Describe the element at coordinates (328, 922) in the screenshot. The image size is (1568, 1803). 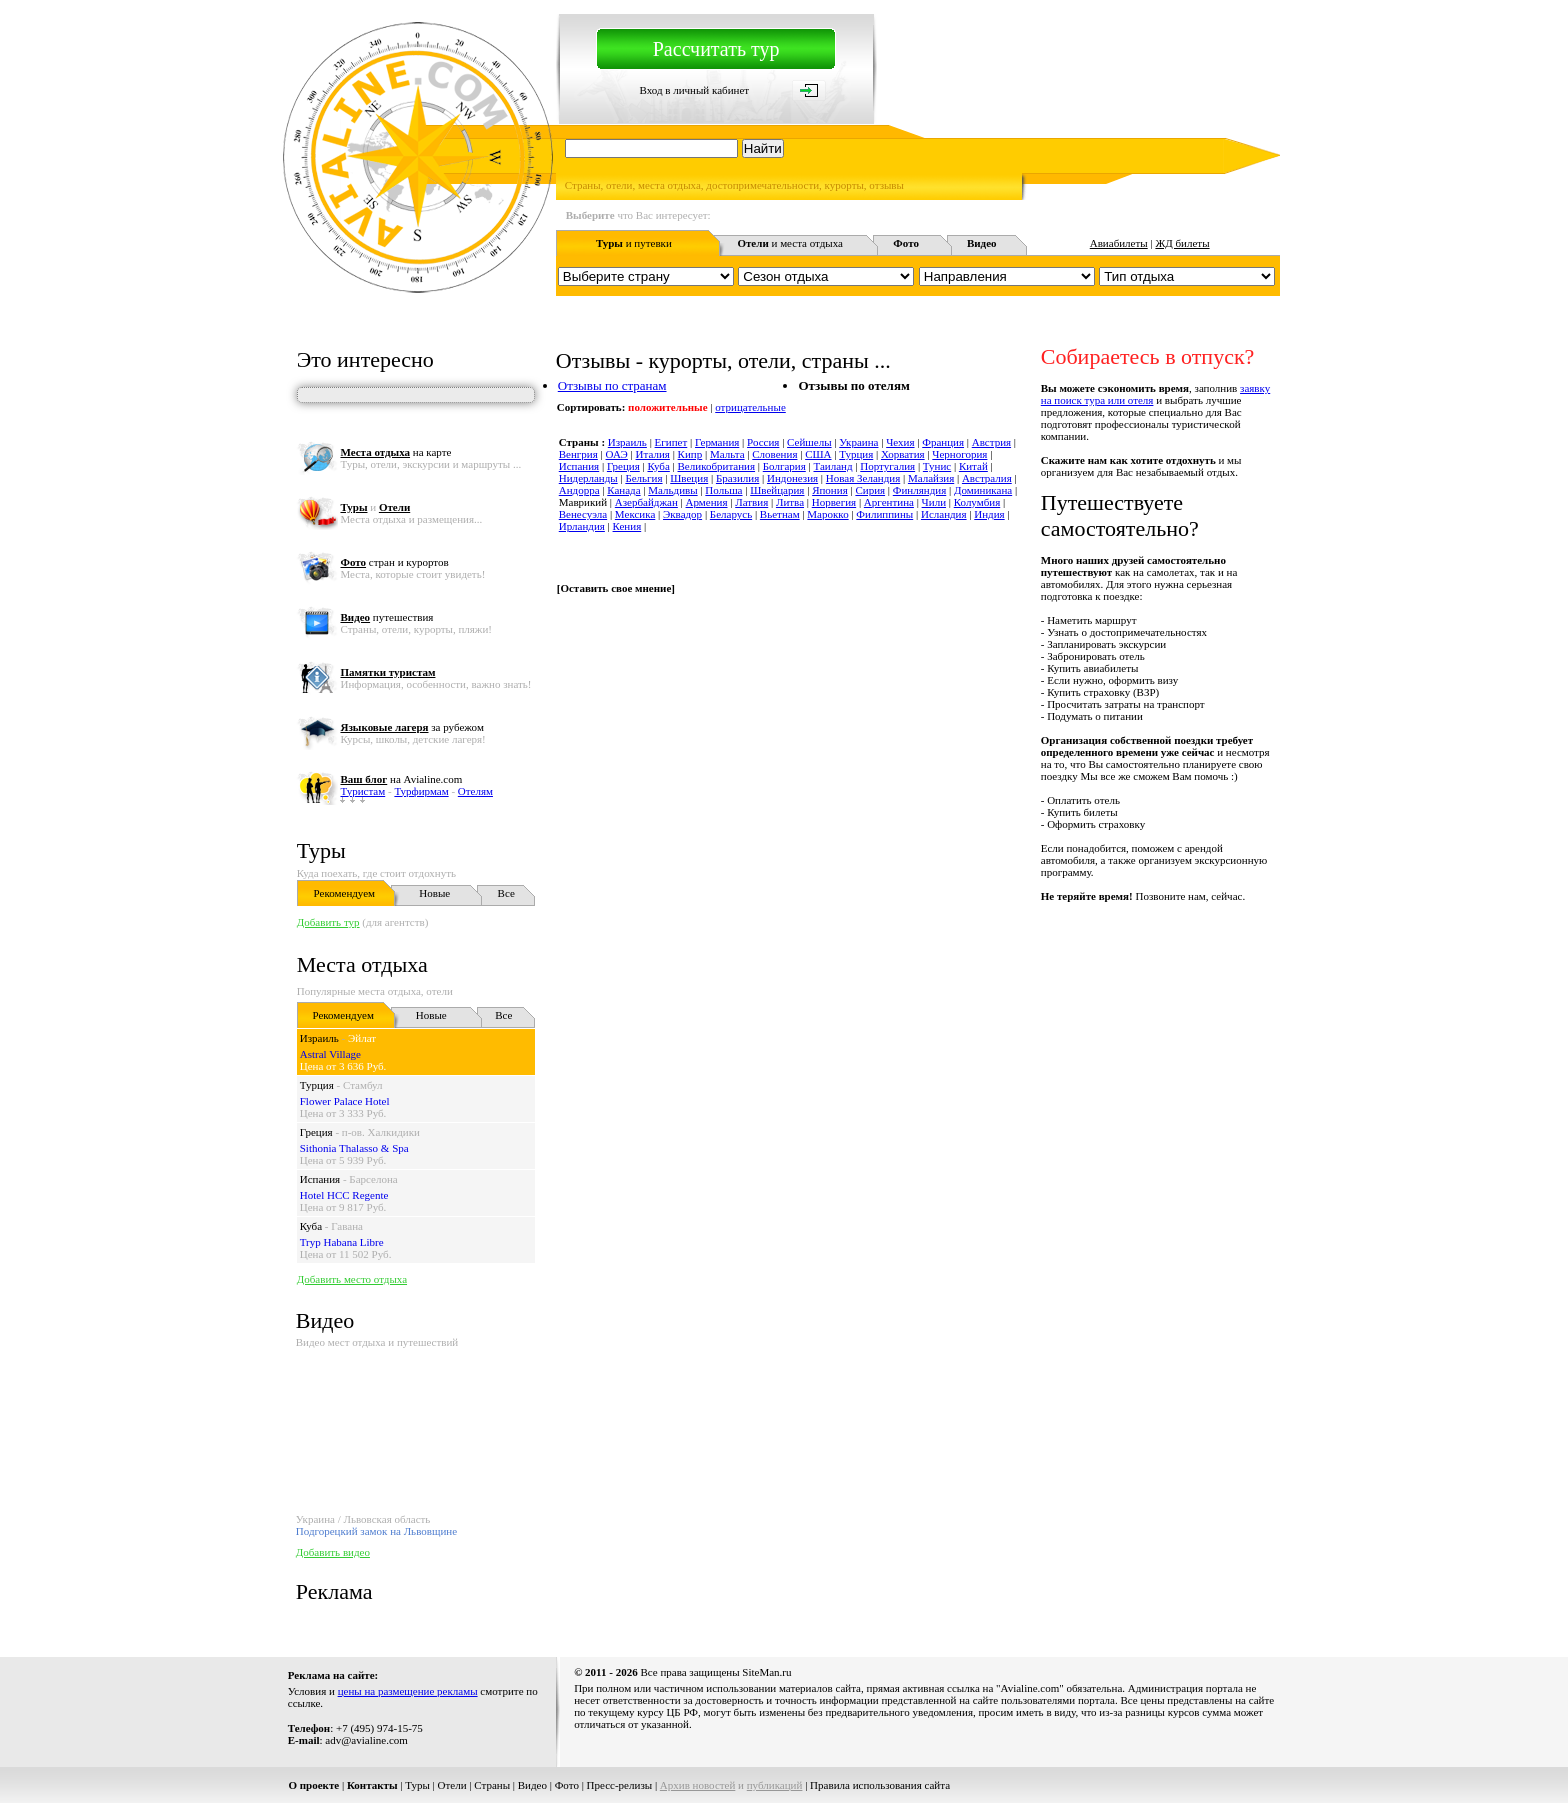
I see `Добавить тур` at that location.